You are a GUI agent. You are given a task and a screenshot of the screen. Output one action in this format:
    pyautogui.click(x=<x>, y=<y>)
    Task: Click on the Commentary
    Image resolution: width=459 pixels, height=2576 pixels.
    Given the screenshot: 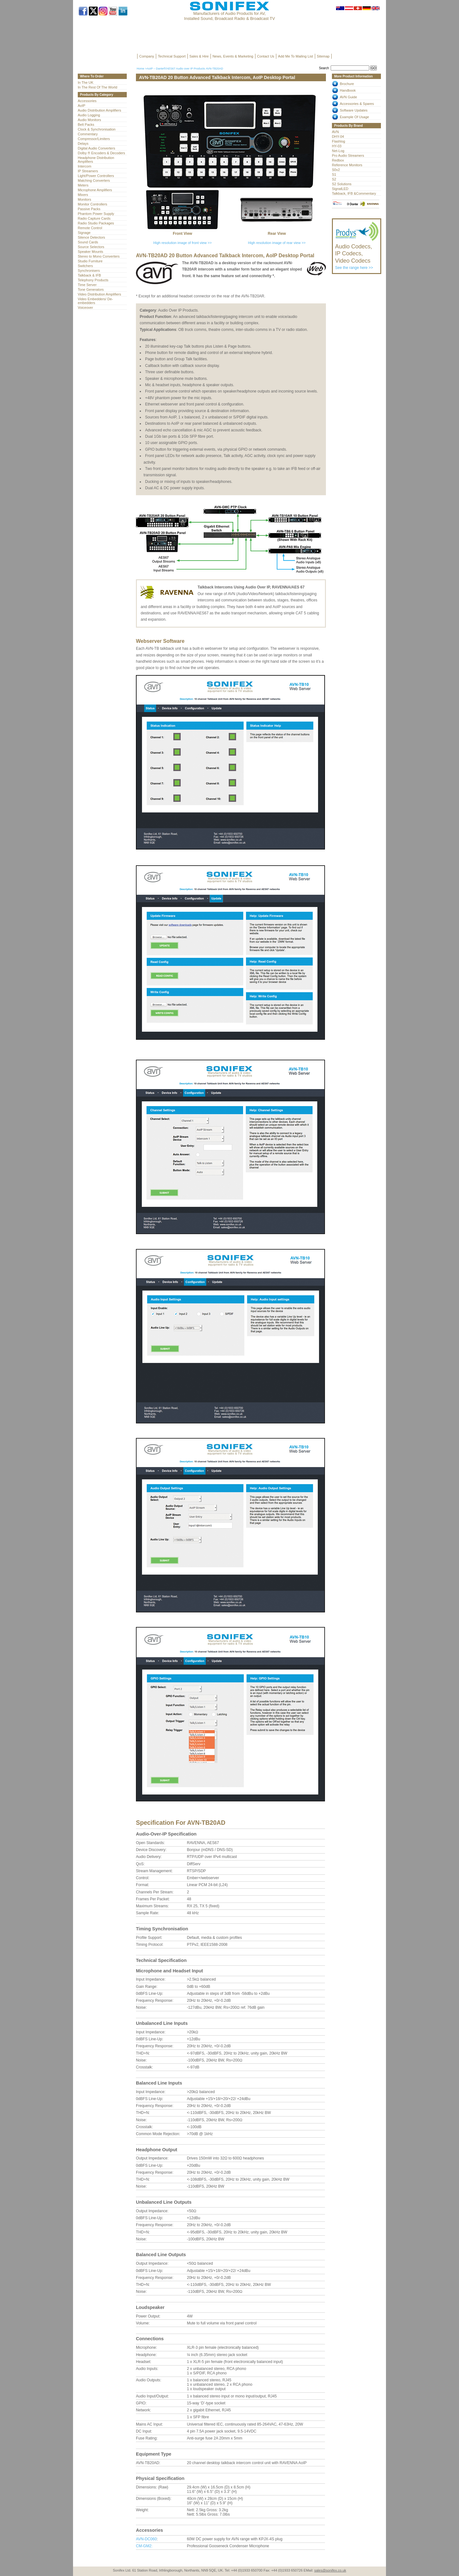 What is the action you would take?
    pyautogui.click(x=88, y=134)
    